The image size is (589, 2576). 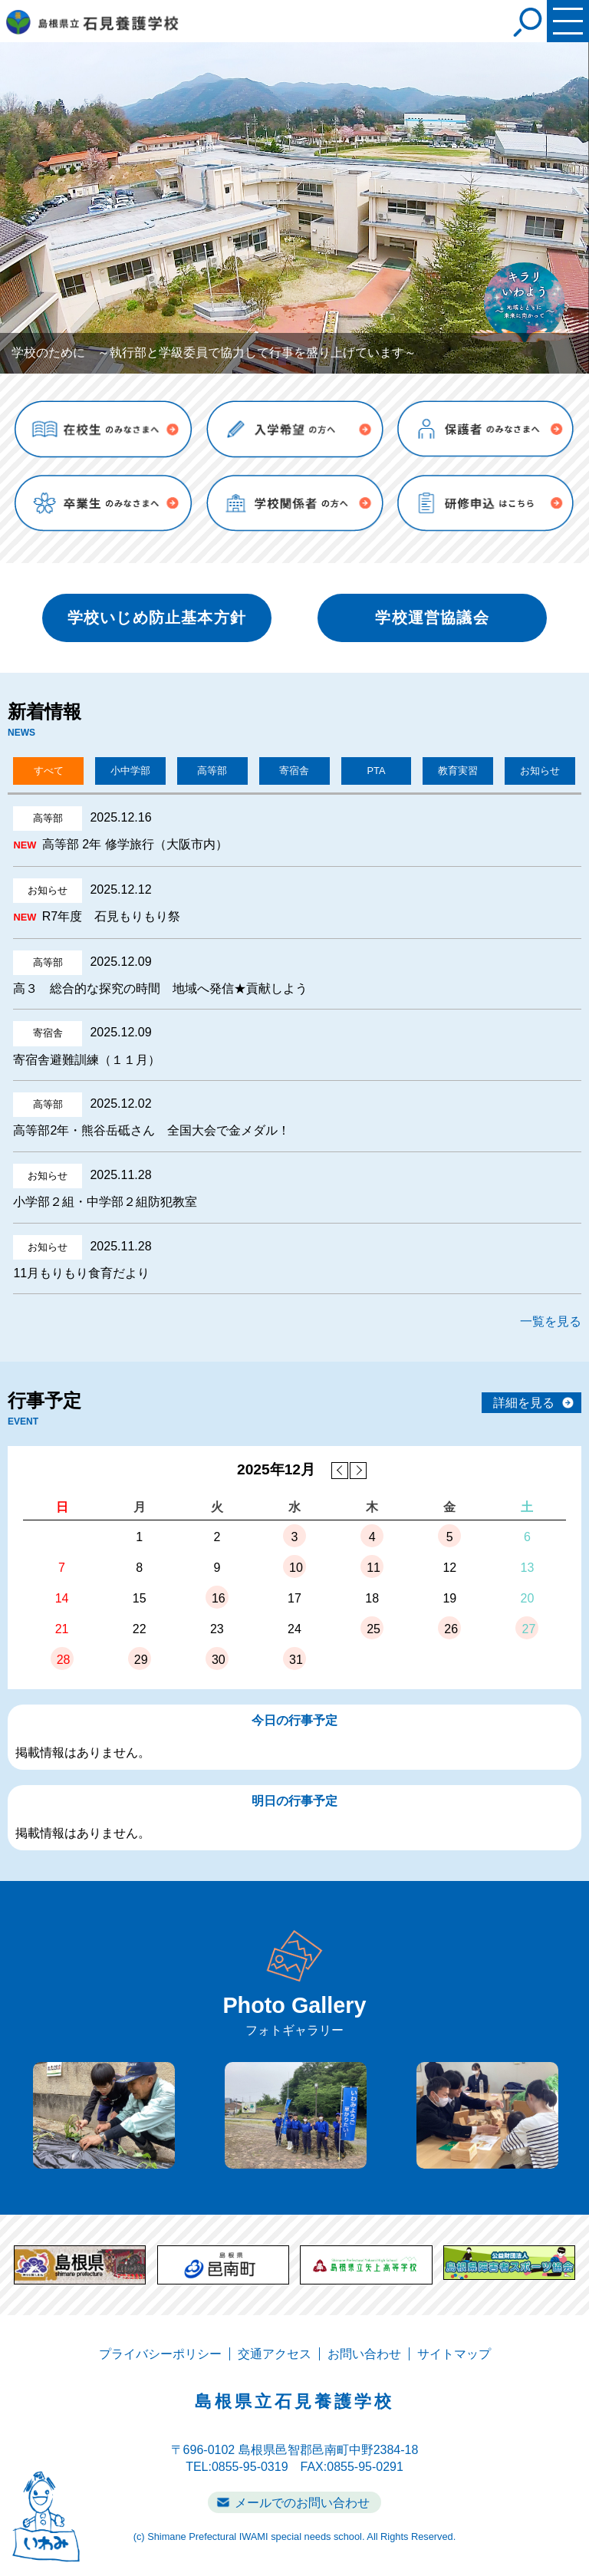 What do you see at coordinates (135, 844) in the screenshot?
I see `高等部 2年 修学旅行（大阪市内）` at bounding box center [135, 844].